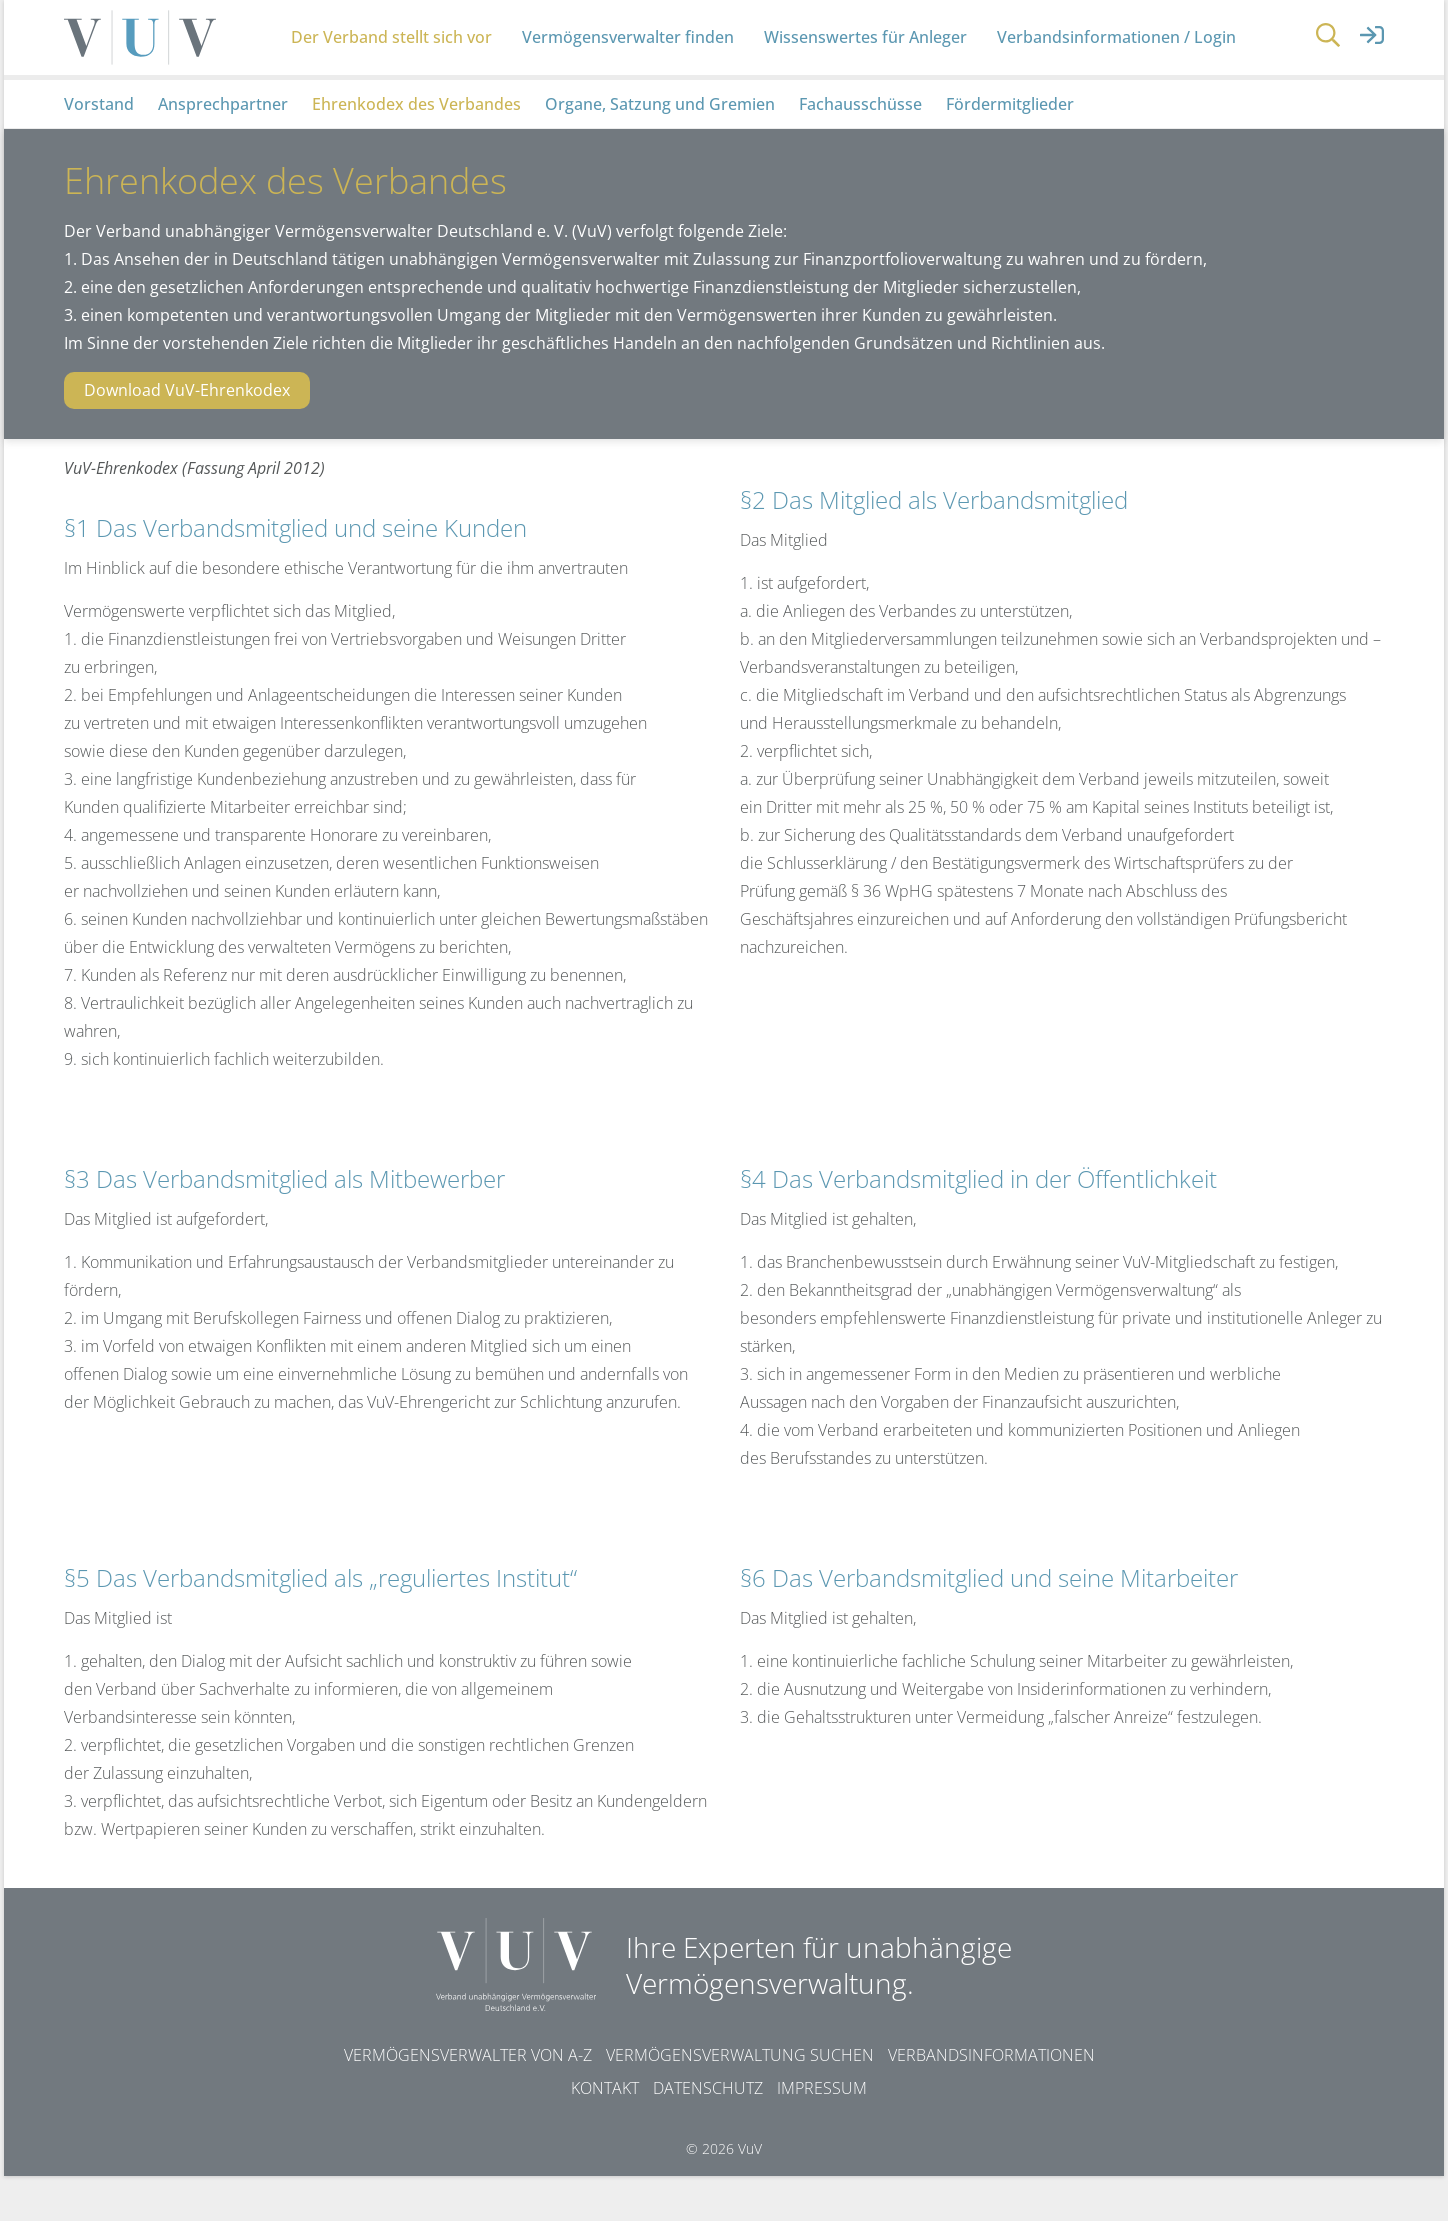  What do you see at coordinates (400, 60) in the screenshot?
I see `Der Verband stellt sich vor` at bounding box center [400, 60].